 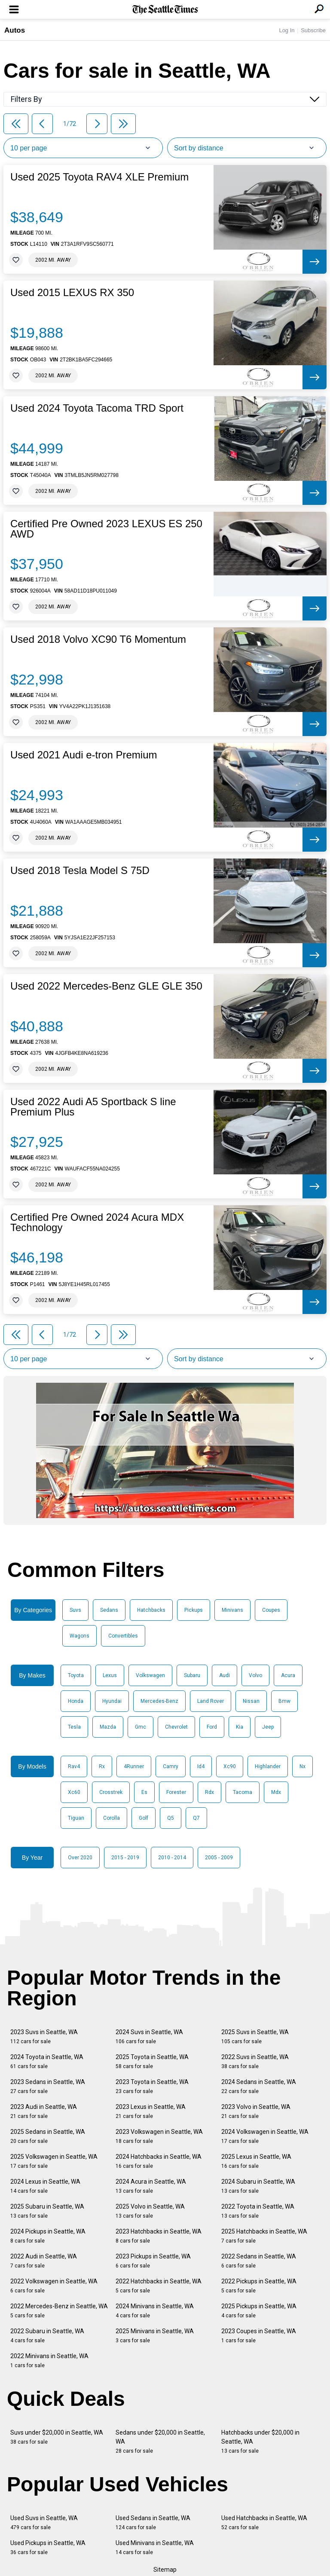 I want to click on Over 2020, so click(x=80, y=1858).